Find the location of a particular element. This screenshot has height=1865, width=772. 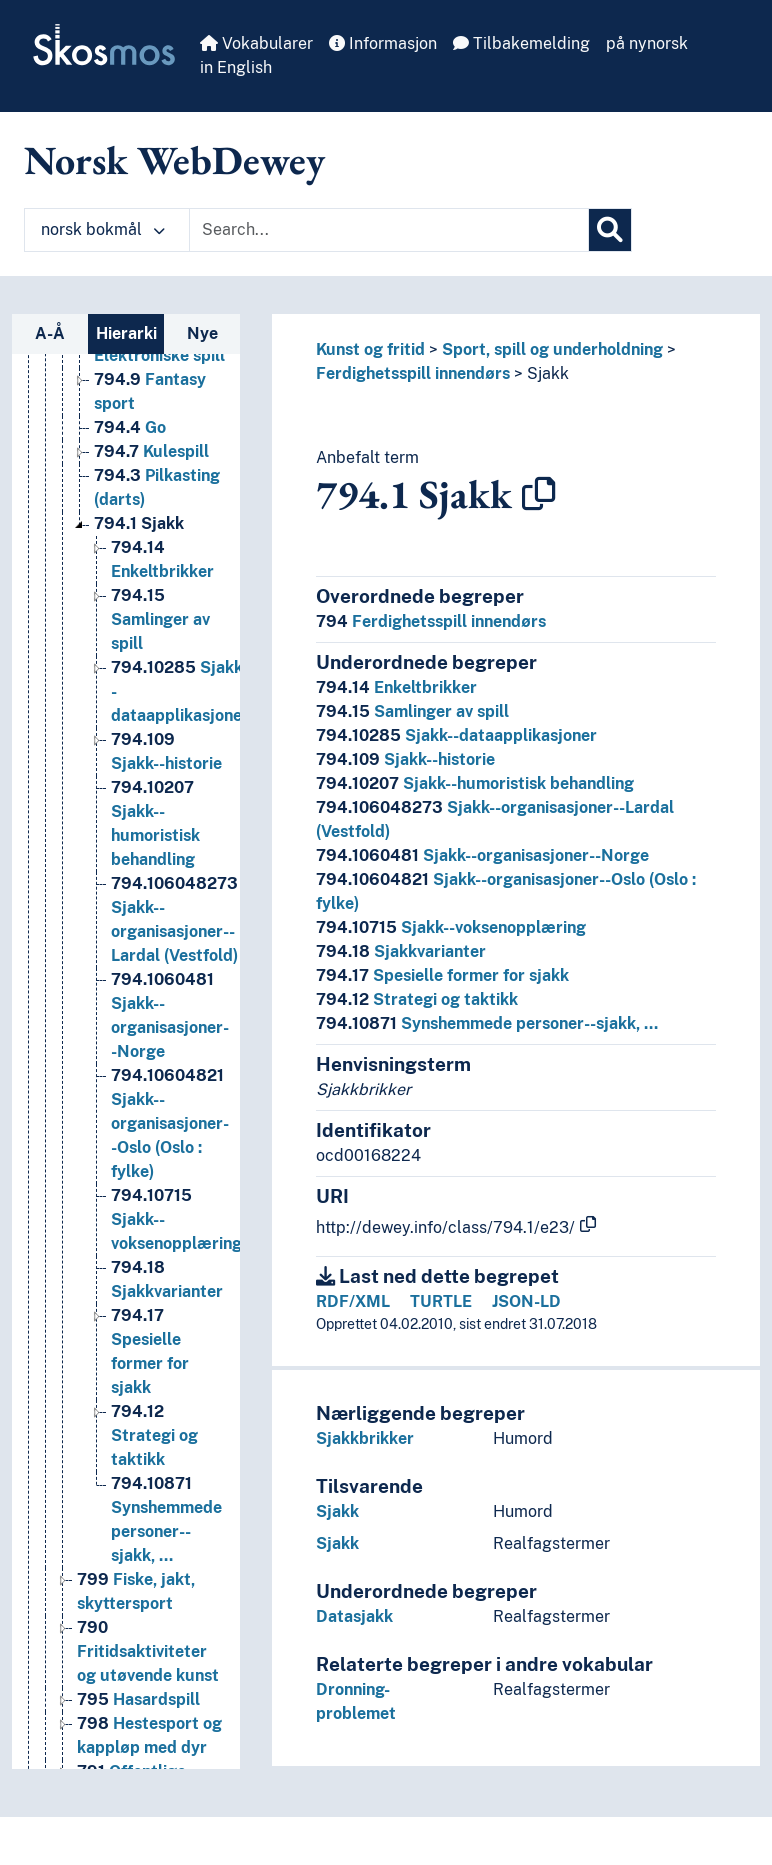

Sjakk--organisasjoner--Oslo (Oslo : fylke) [Go to the concept page] is located at coordinates (170, 1123).